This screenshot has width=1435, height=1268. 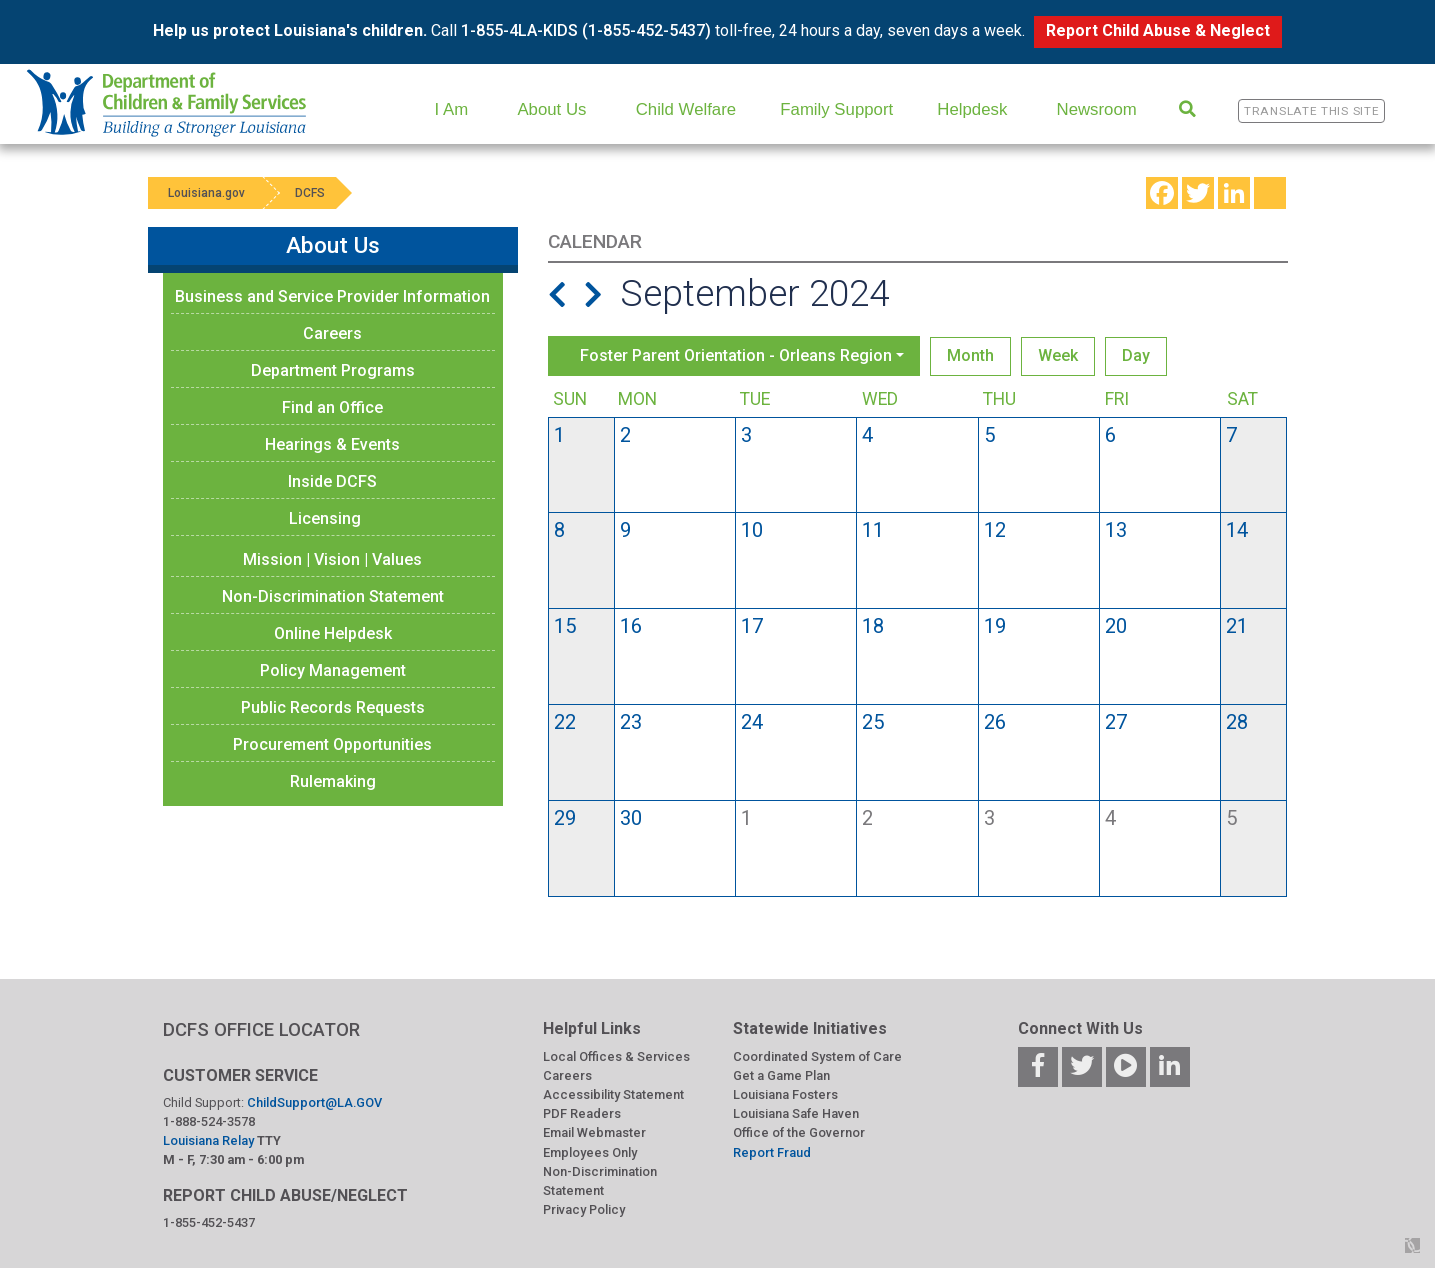 I want to click on 1-888-524-3578, so click(x=209, y=1121).